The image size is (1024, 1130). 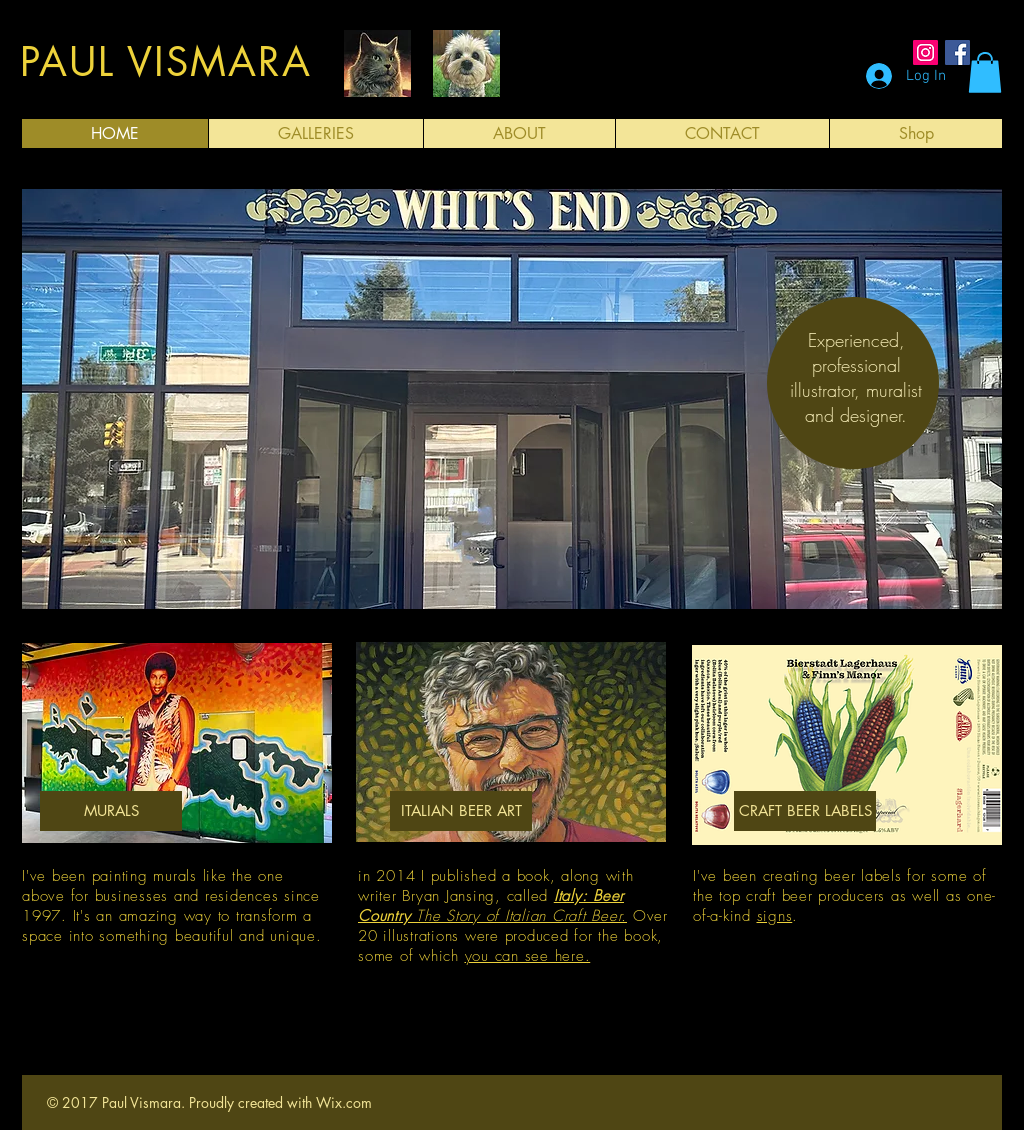 I want to click on [Facebook Social Icon], so click(x=957, y=52).